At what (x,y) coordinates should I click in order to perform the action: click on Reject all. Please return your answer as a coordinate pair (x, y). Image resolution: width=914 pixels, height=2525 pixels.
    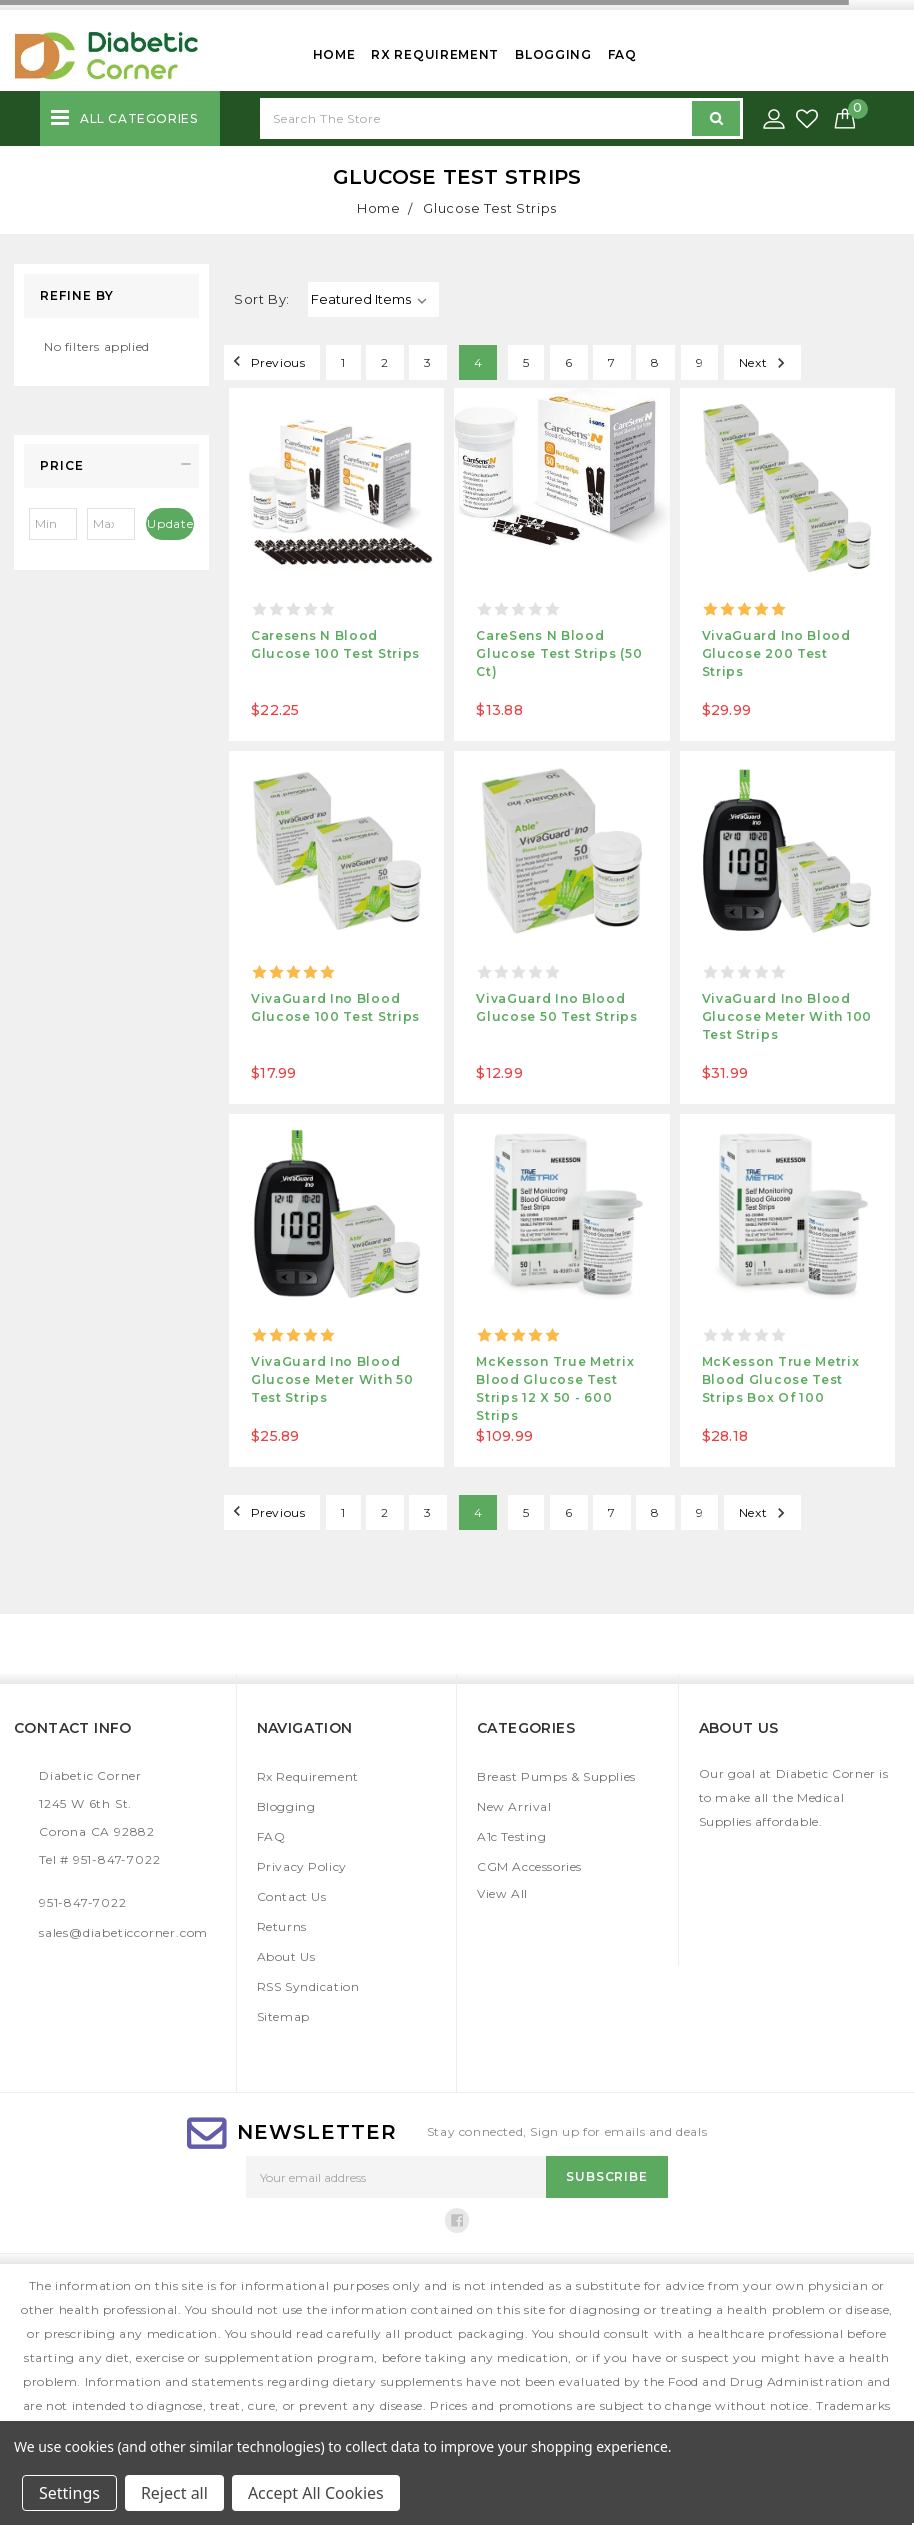
    Looking at the image, I should click on (174, 2493).